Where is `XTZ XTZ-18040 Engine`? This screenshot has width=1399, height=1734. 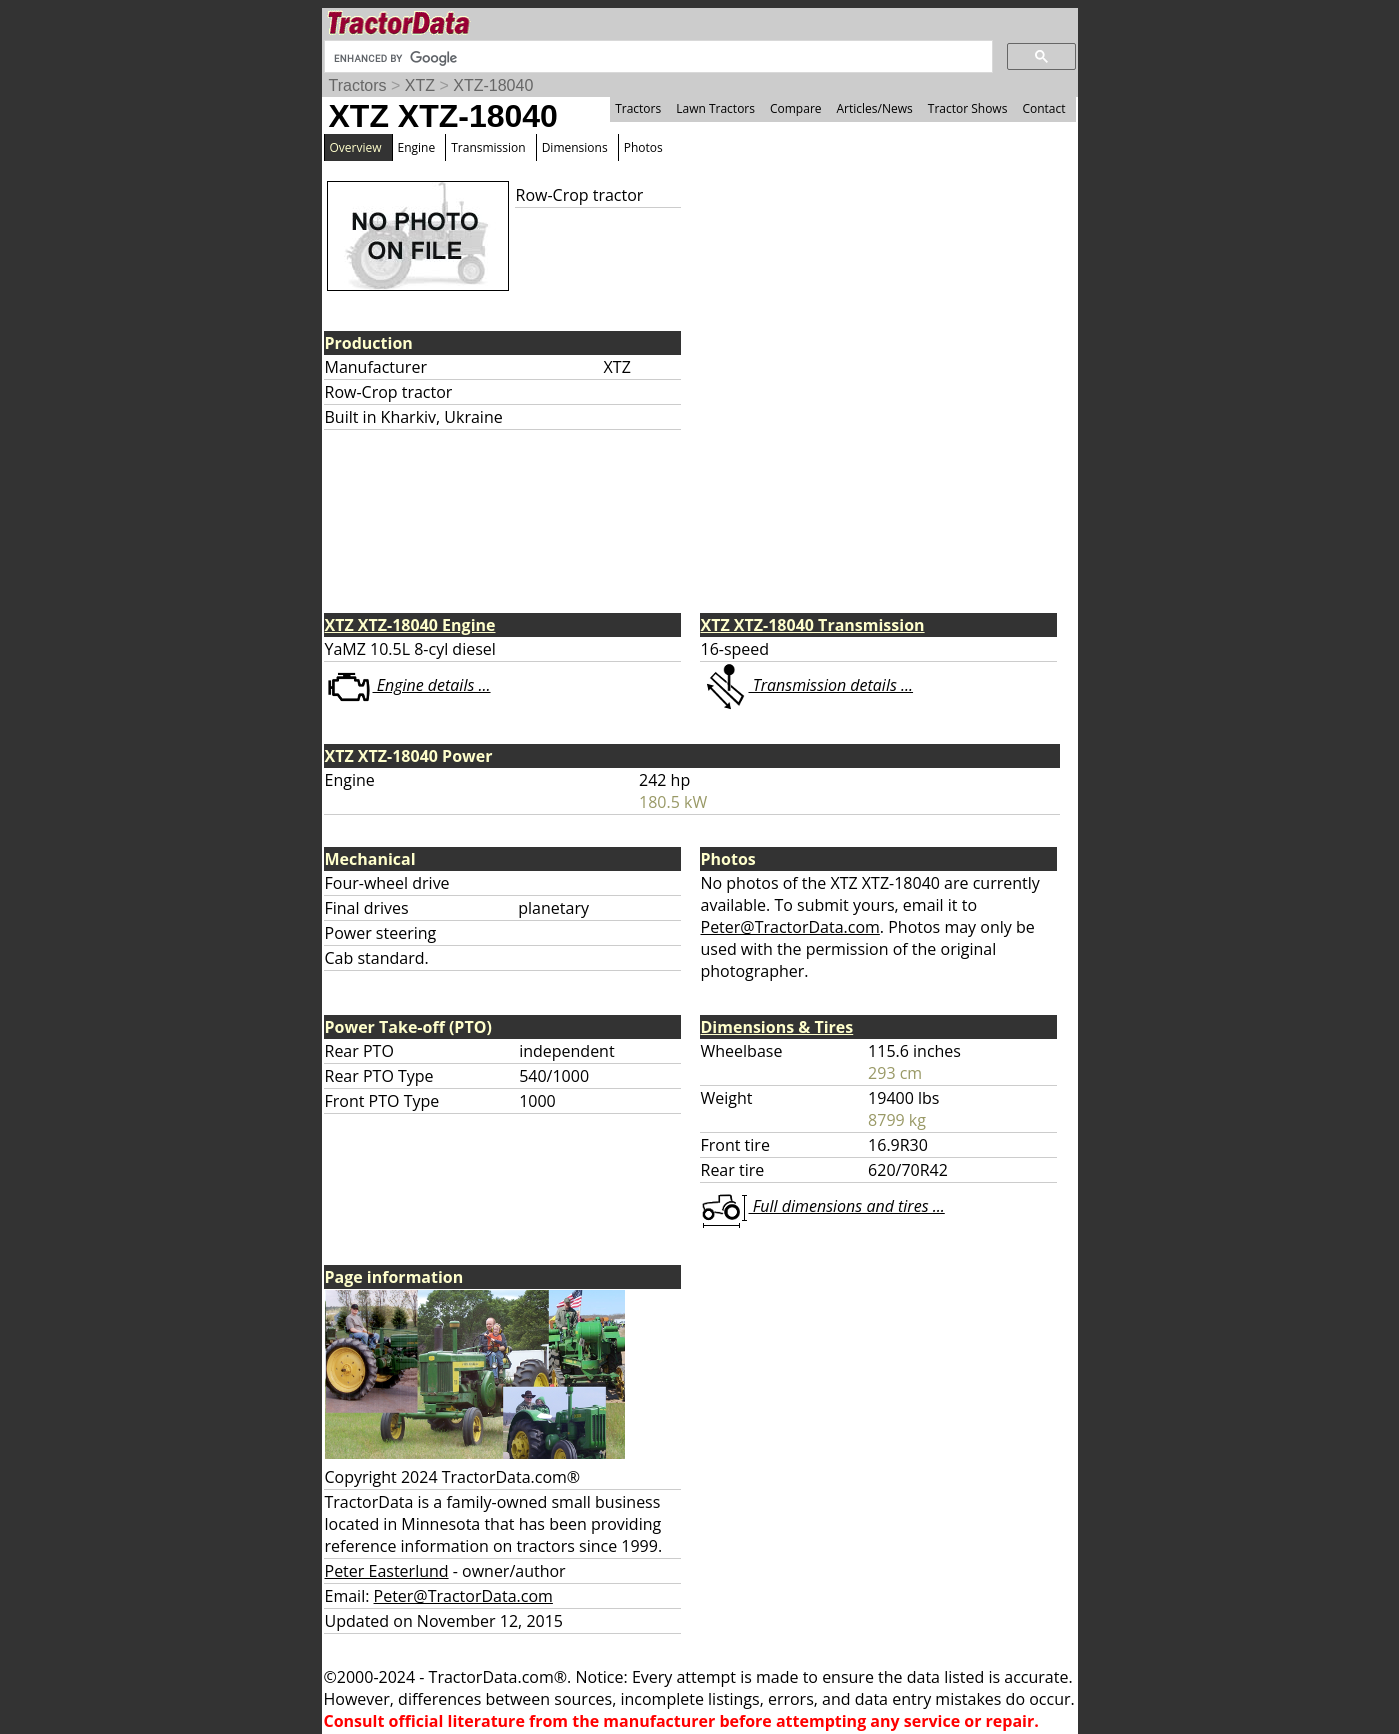 XTZ XTZ-18040 Engine is located at coordinates (410, 625).